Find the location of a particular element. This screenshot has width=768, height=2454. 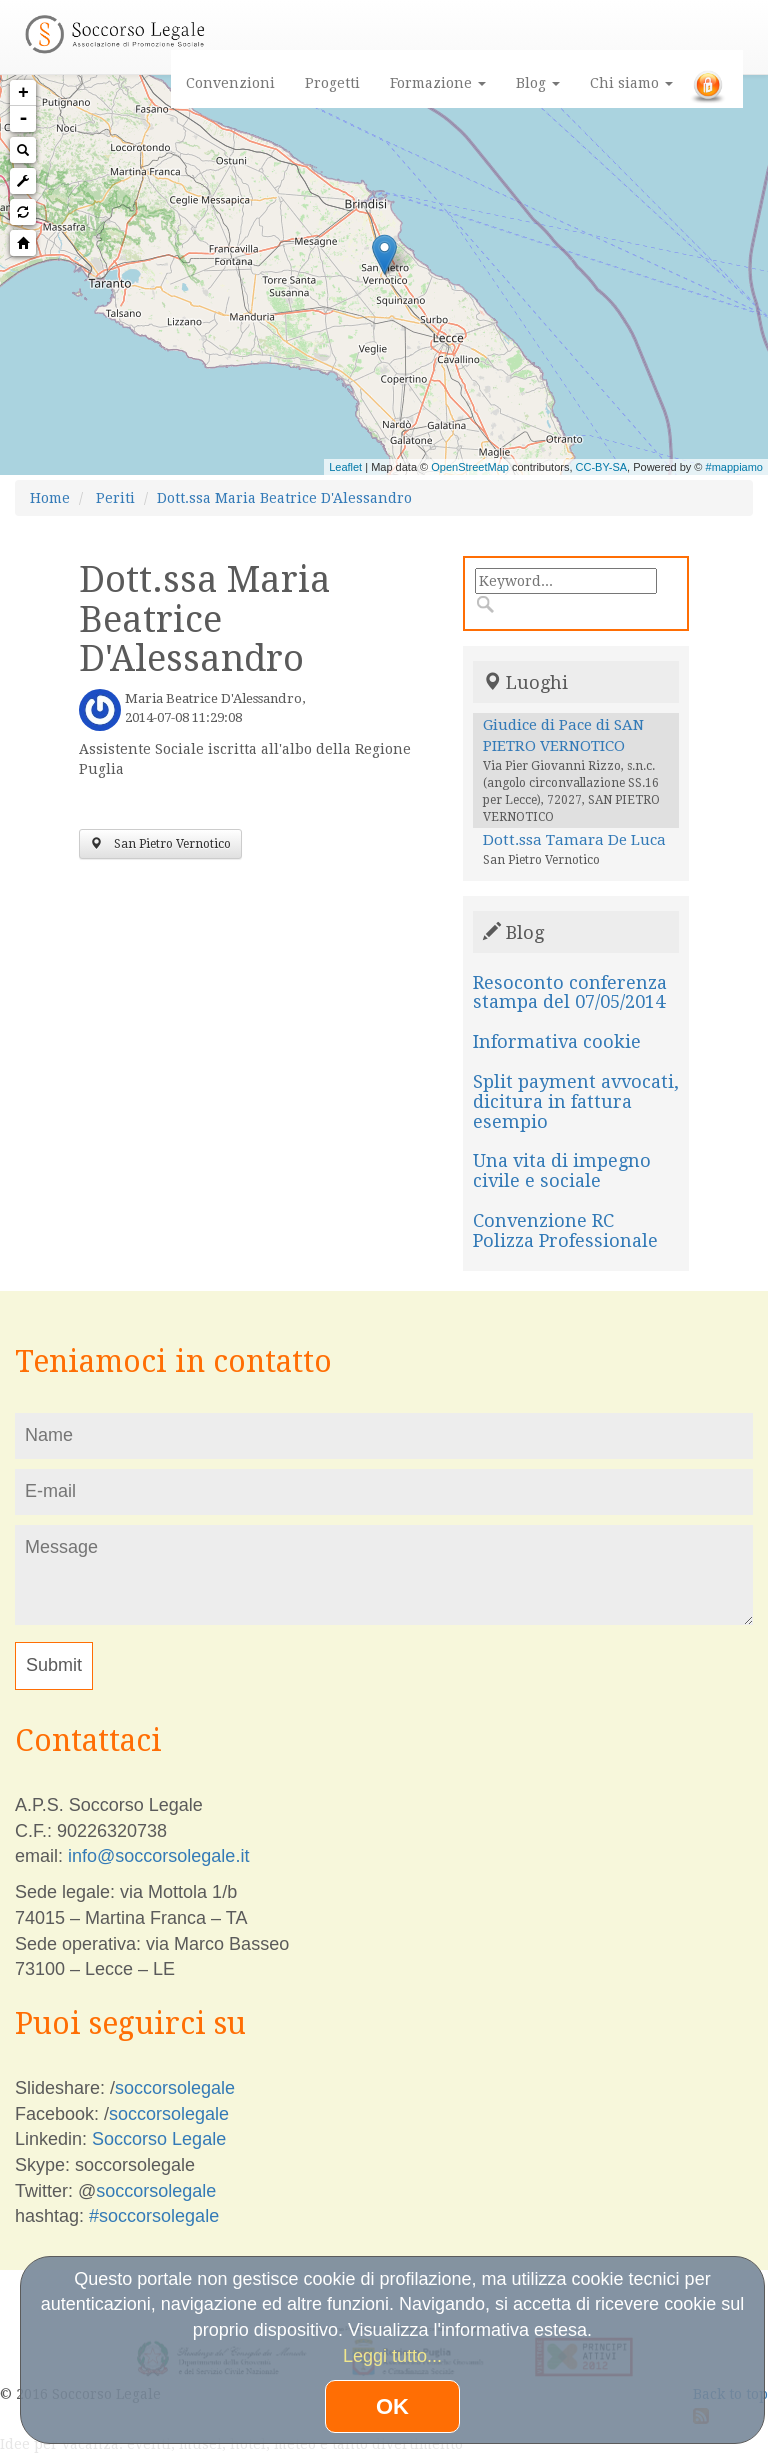

Periti is located at coordinates (115, 498).